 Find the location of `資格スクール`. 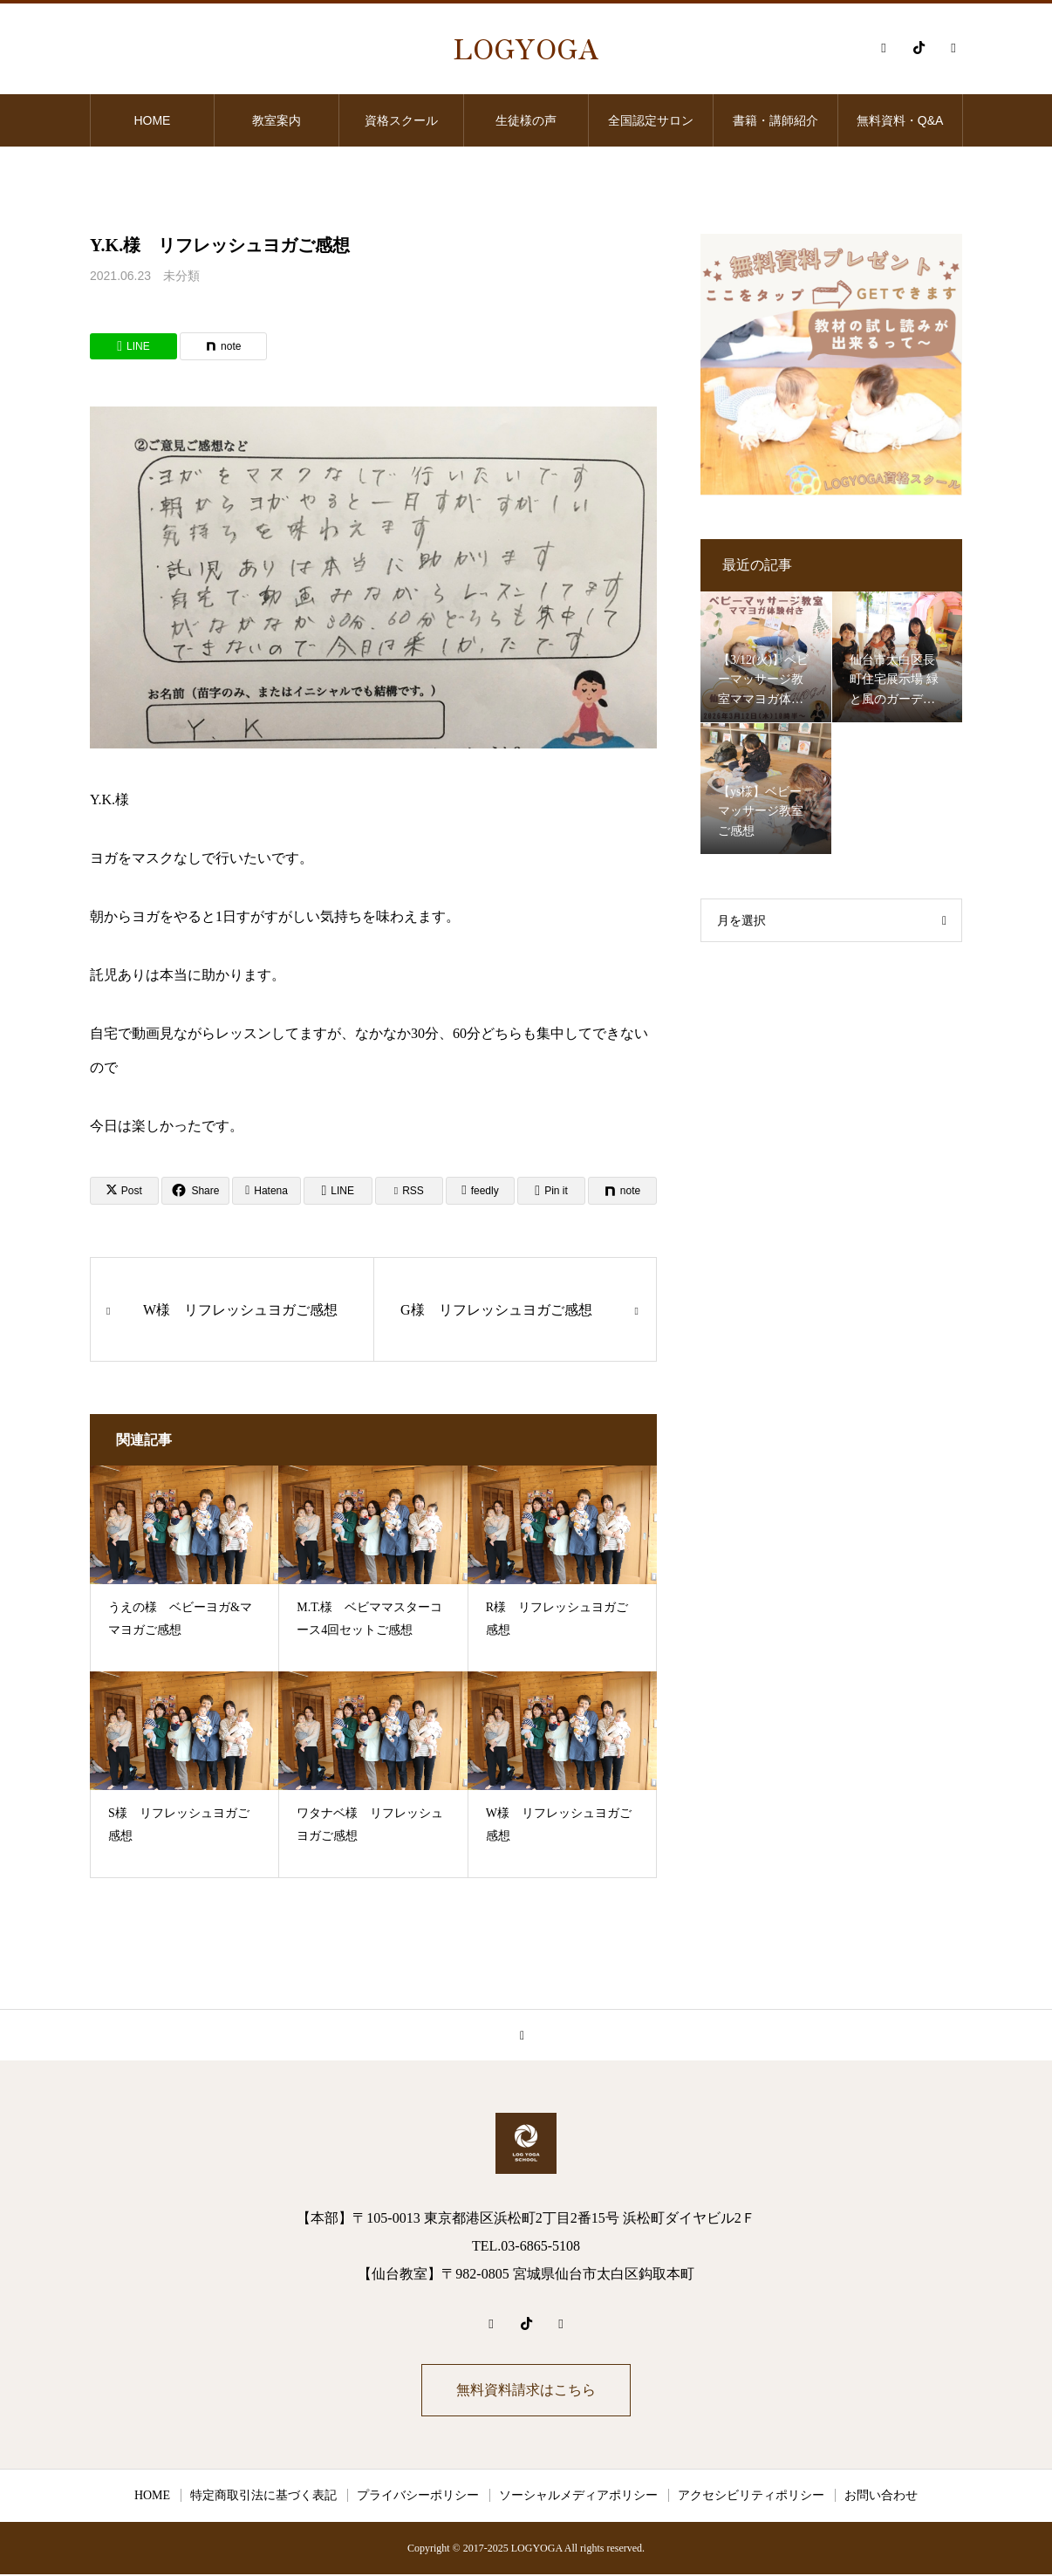

資格スクール is located at coordinates (401, 120).